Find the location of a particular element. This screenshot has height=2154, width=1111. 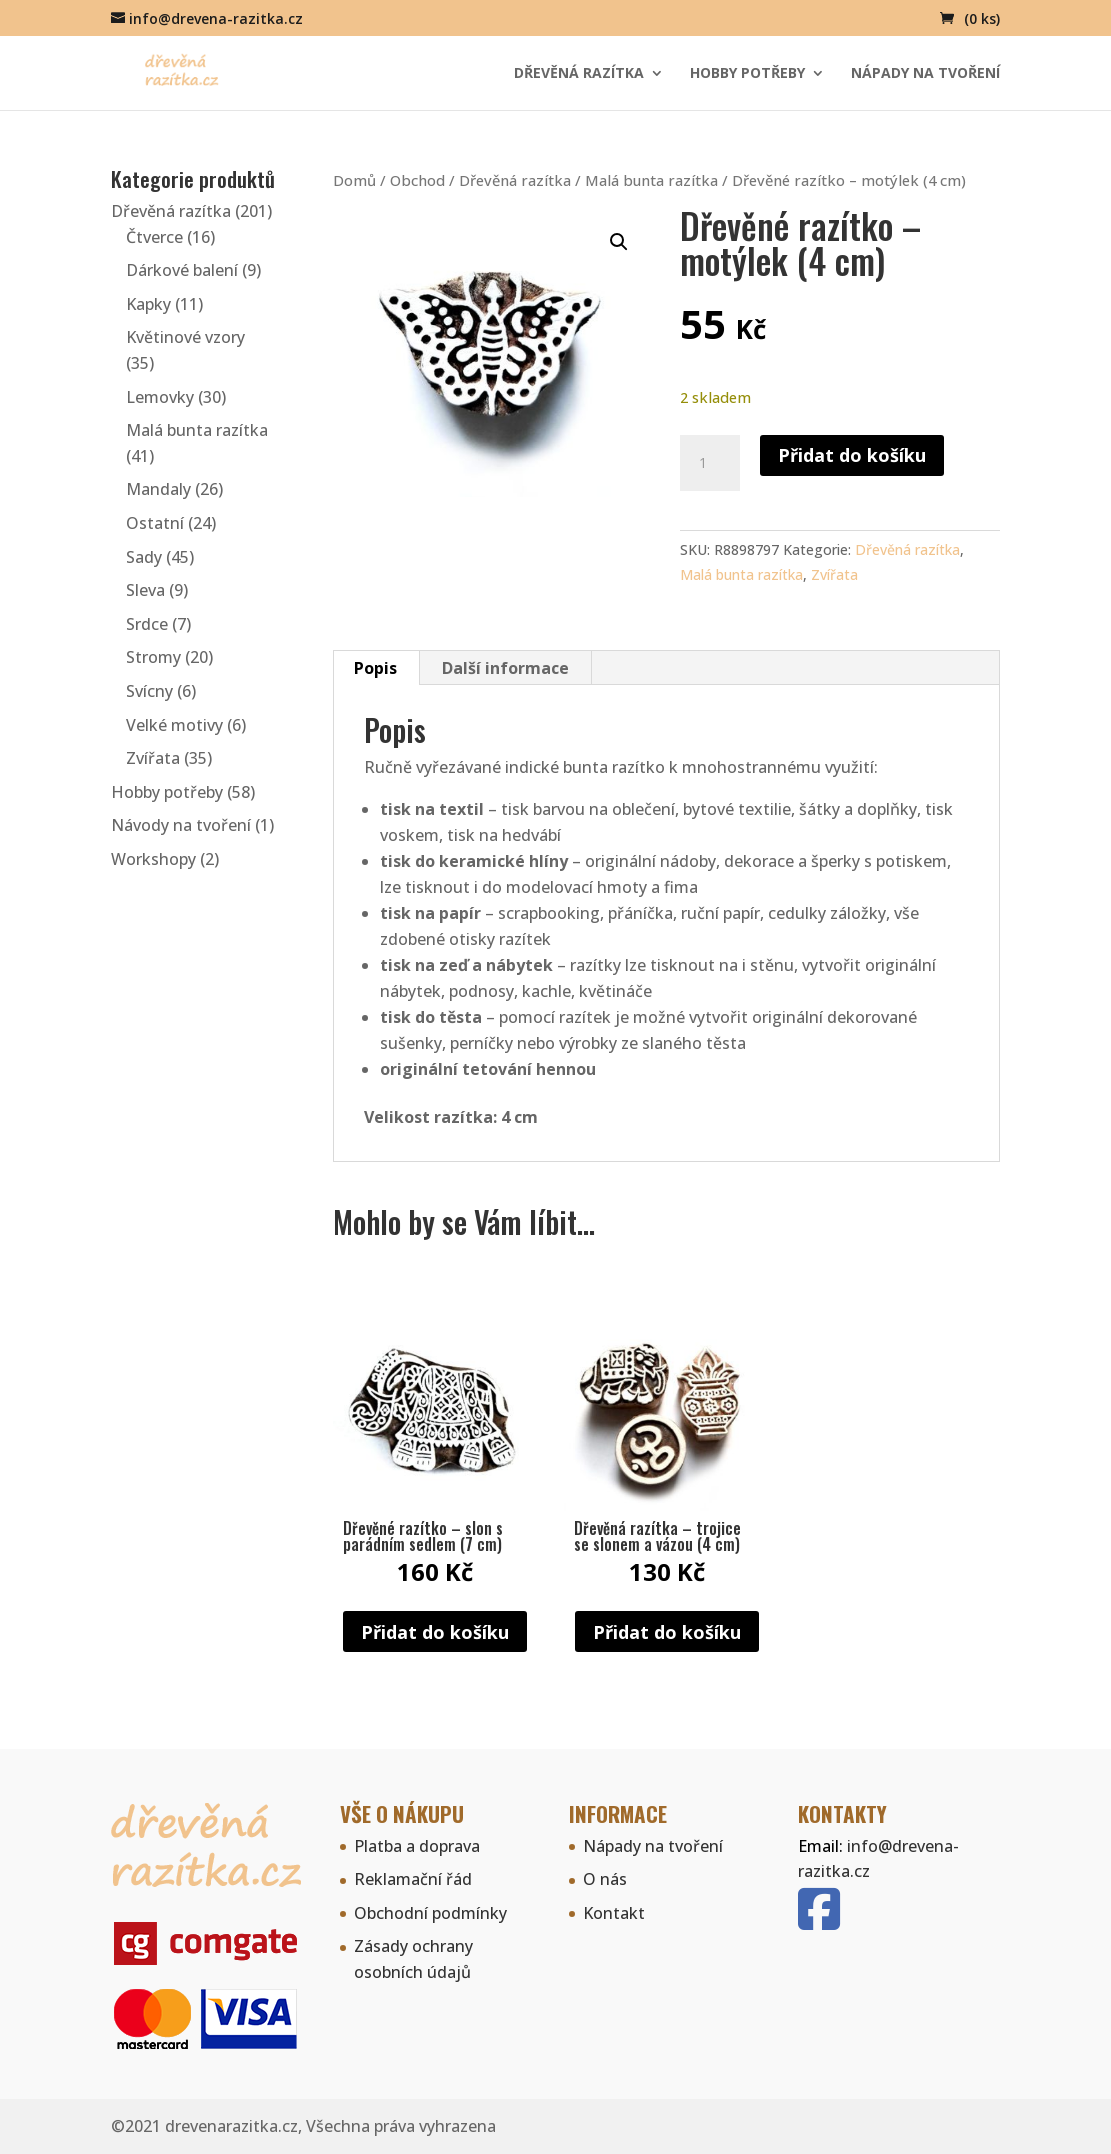

Kontakt is located at coordinates (614, 1913).